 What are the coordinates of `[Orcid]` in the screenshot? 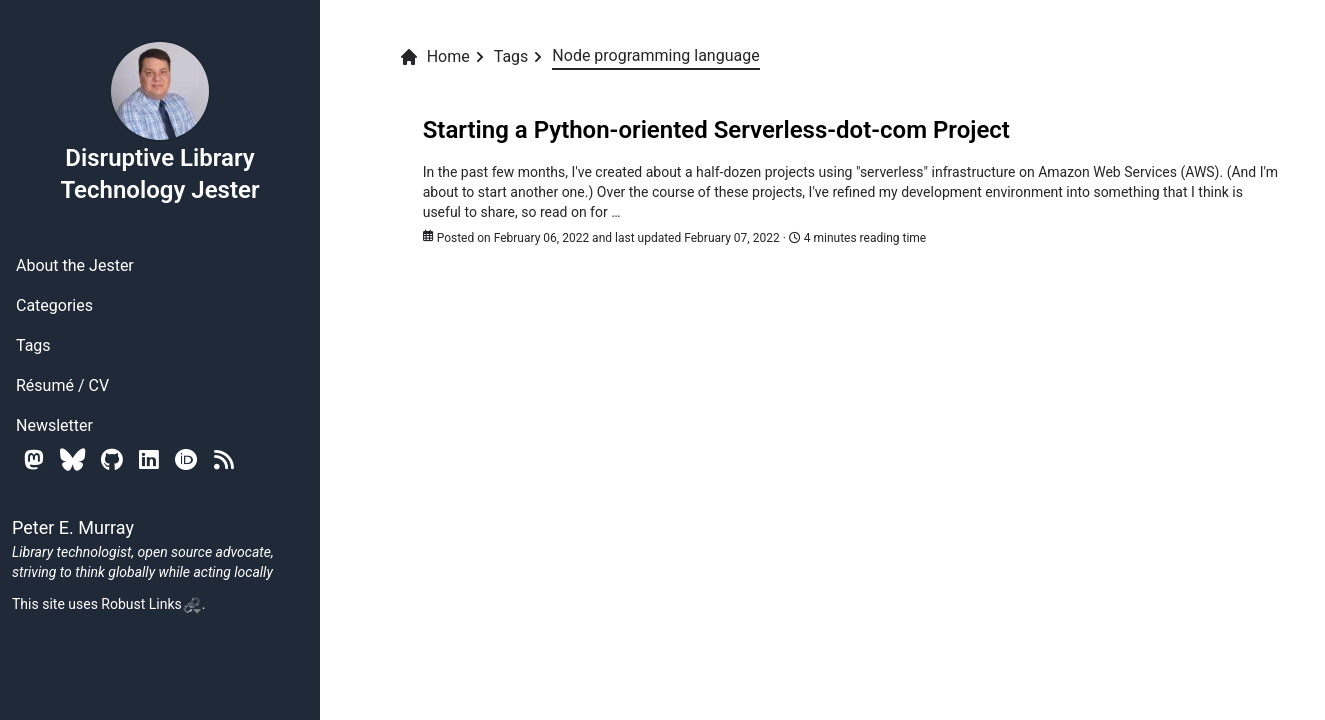 It's located at (186, 459).